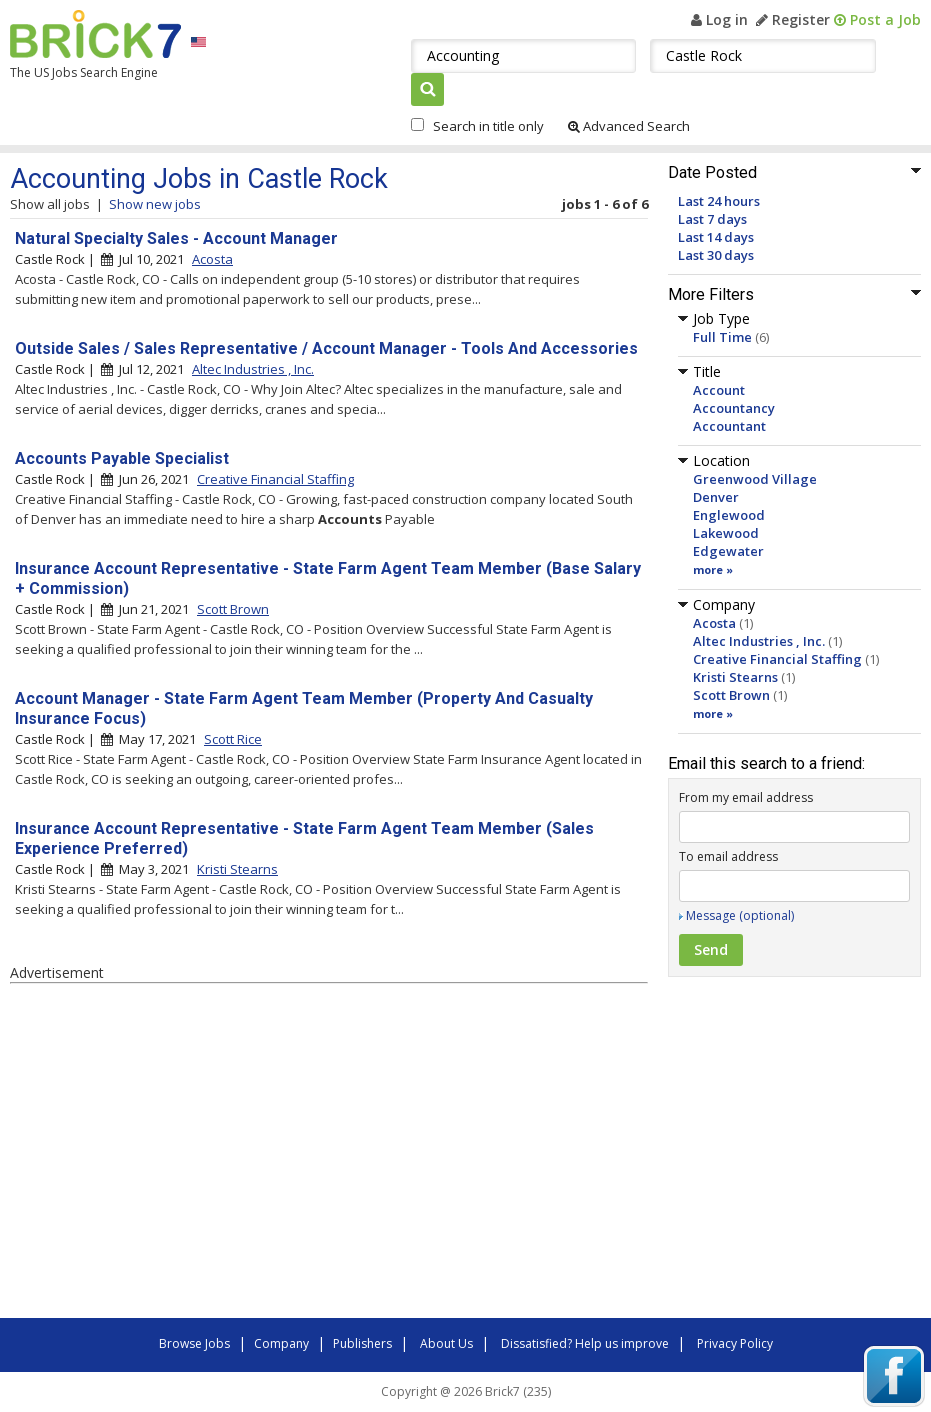 This screenshot has height=1412, width=931. What do you see at coordinates (326, 348) in the screenshot?
I see `Outside Sales / Sales Representative / Account Manager - Tools And Accessories` at bounding box center [326, 348].